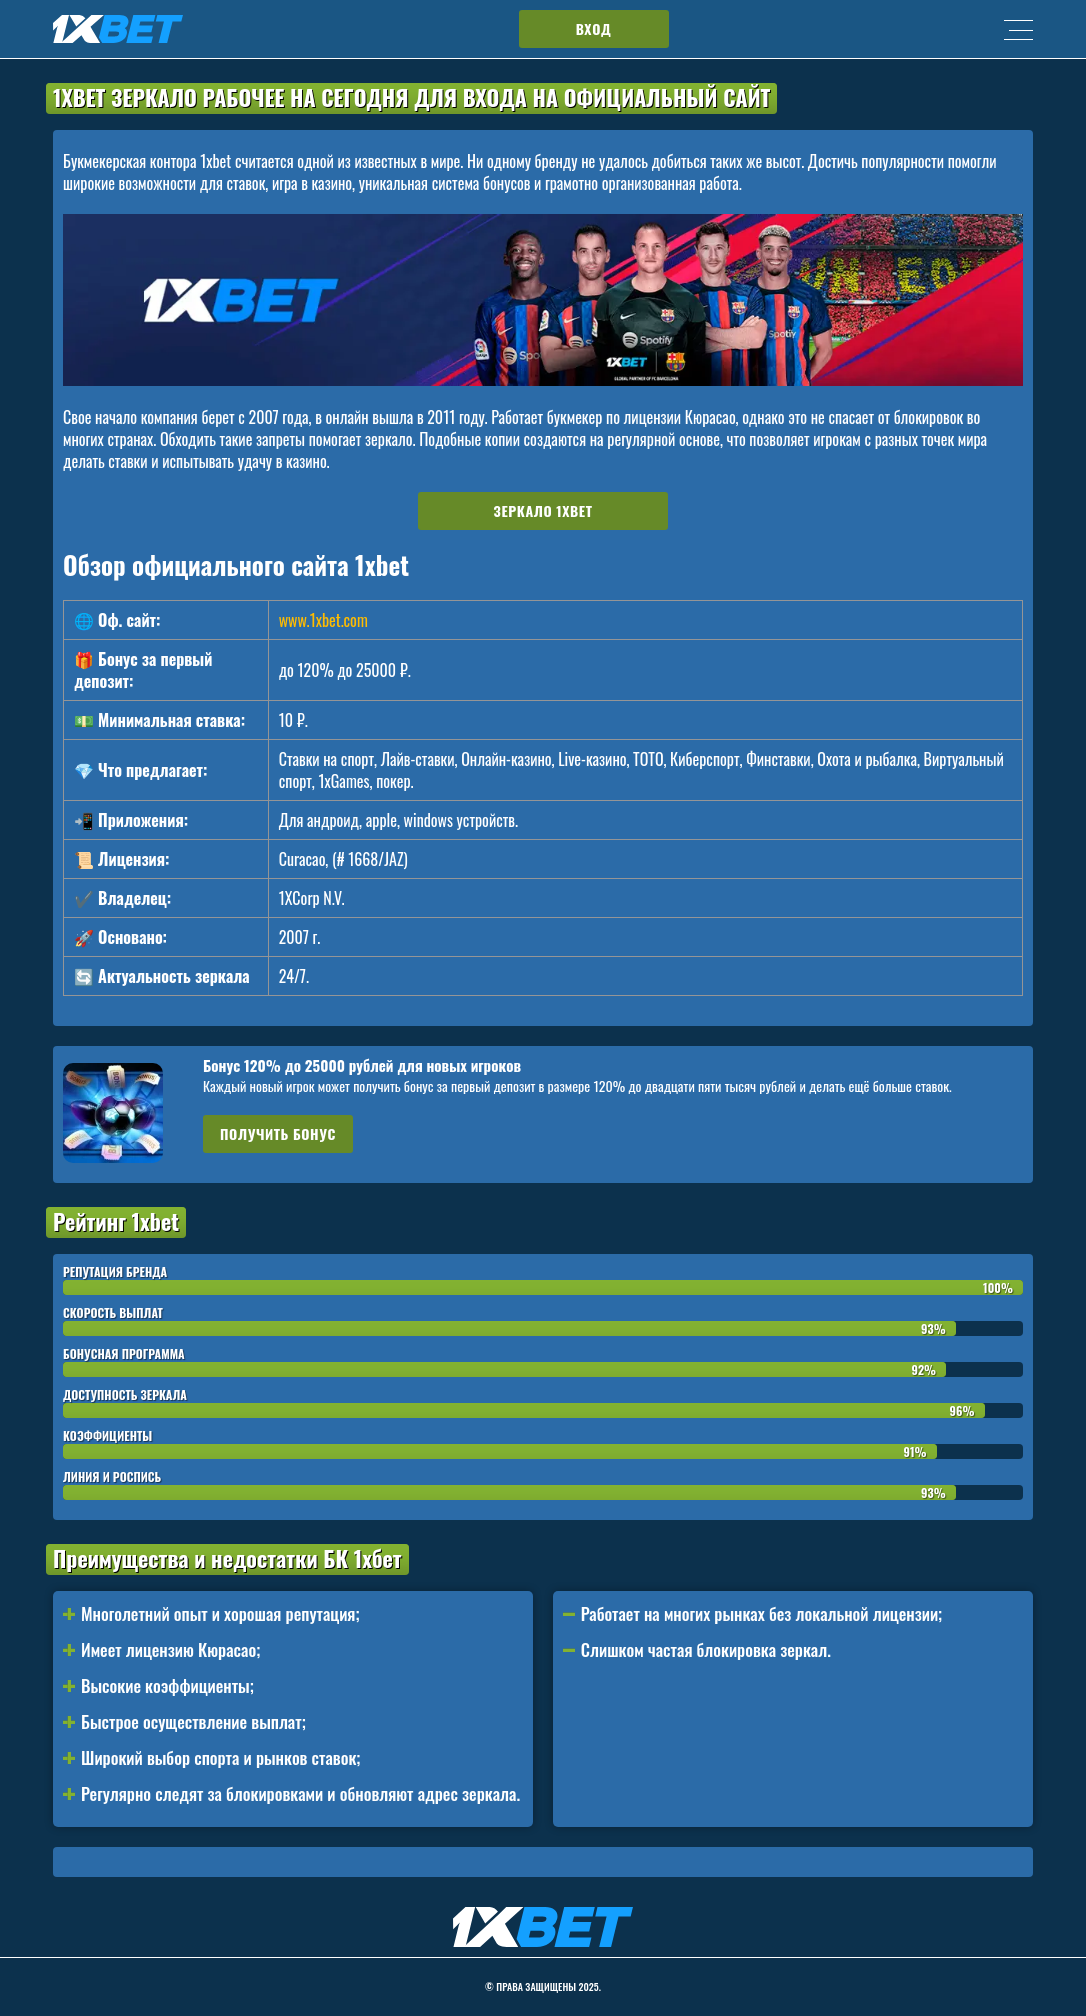 Image resolution: width=1086 pixels, height=2016 pixels. I want to click on www.1xbet.com, so click(323, 620).